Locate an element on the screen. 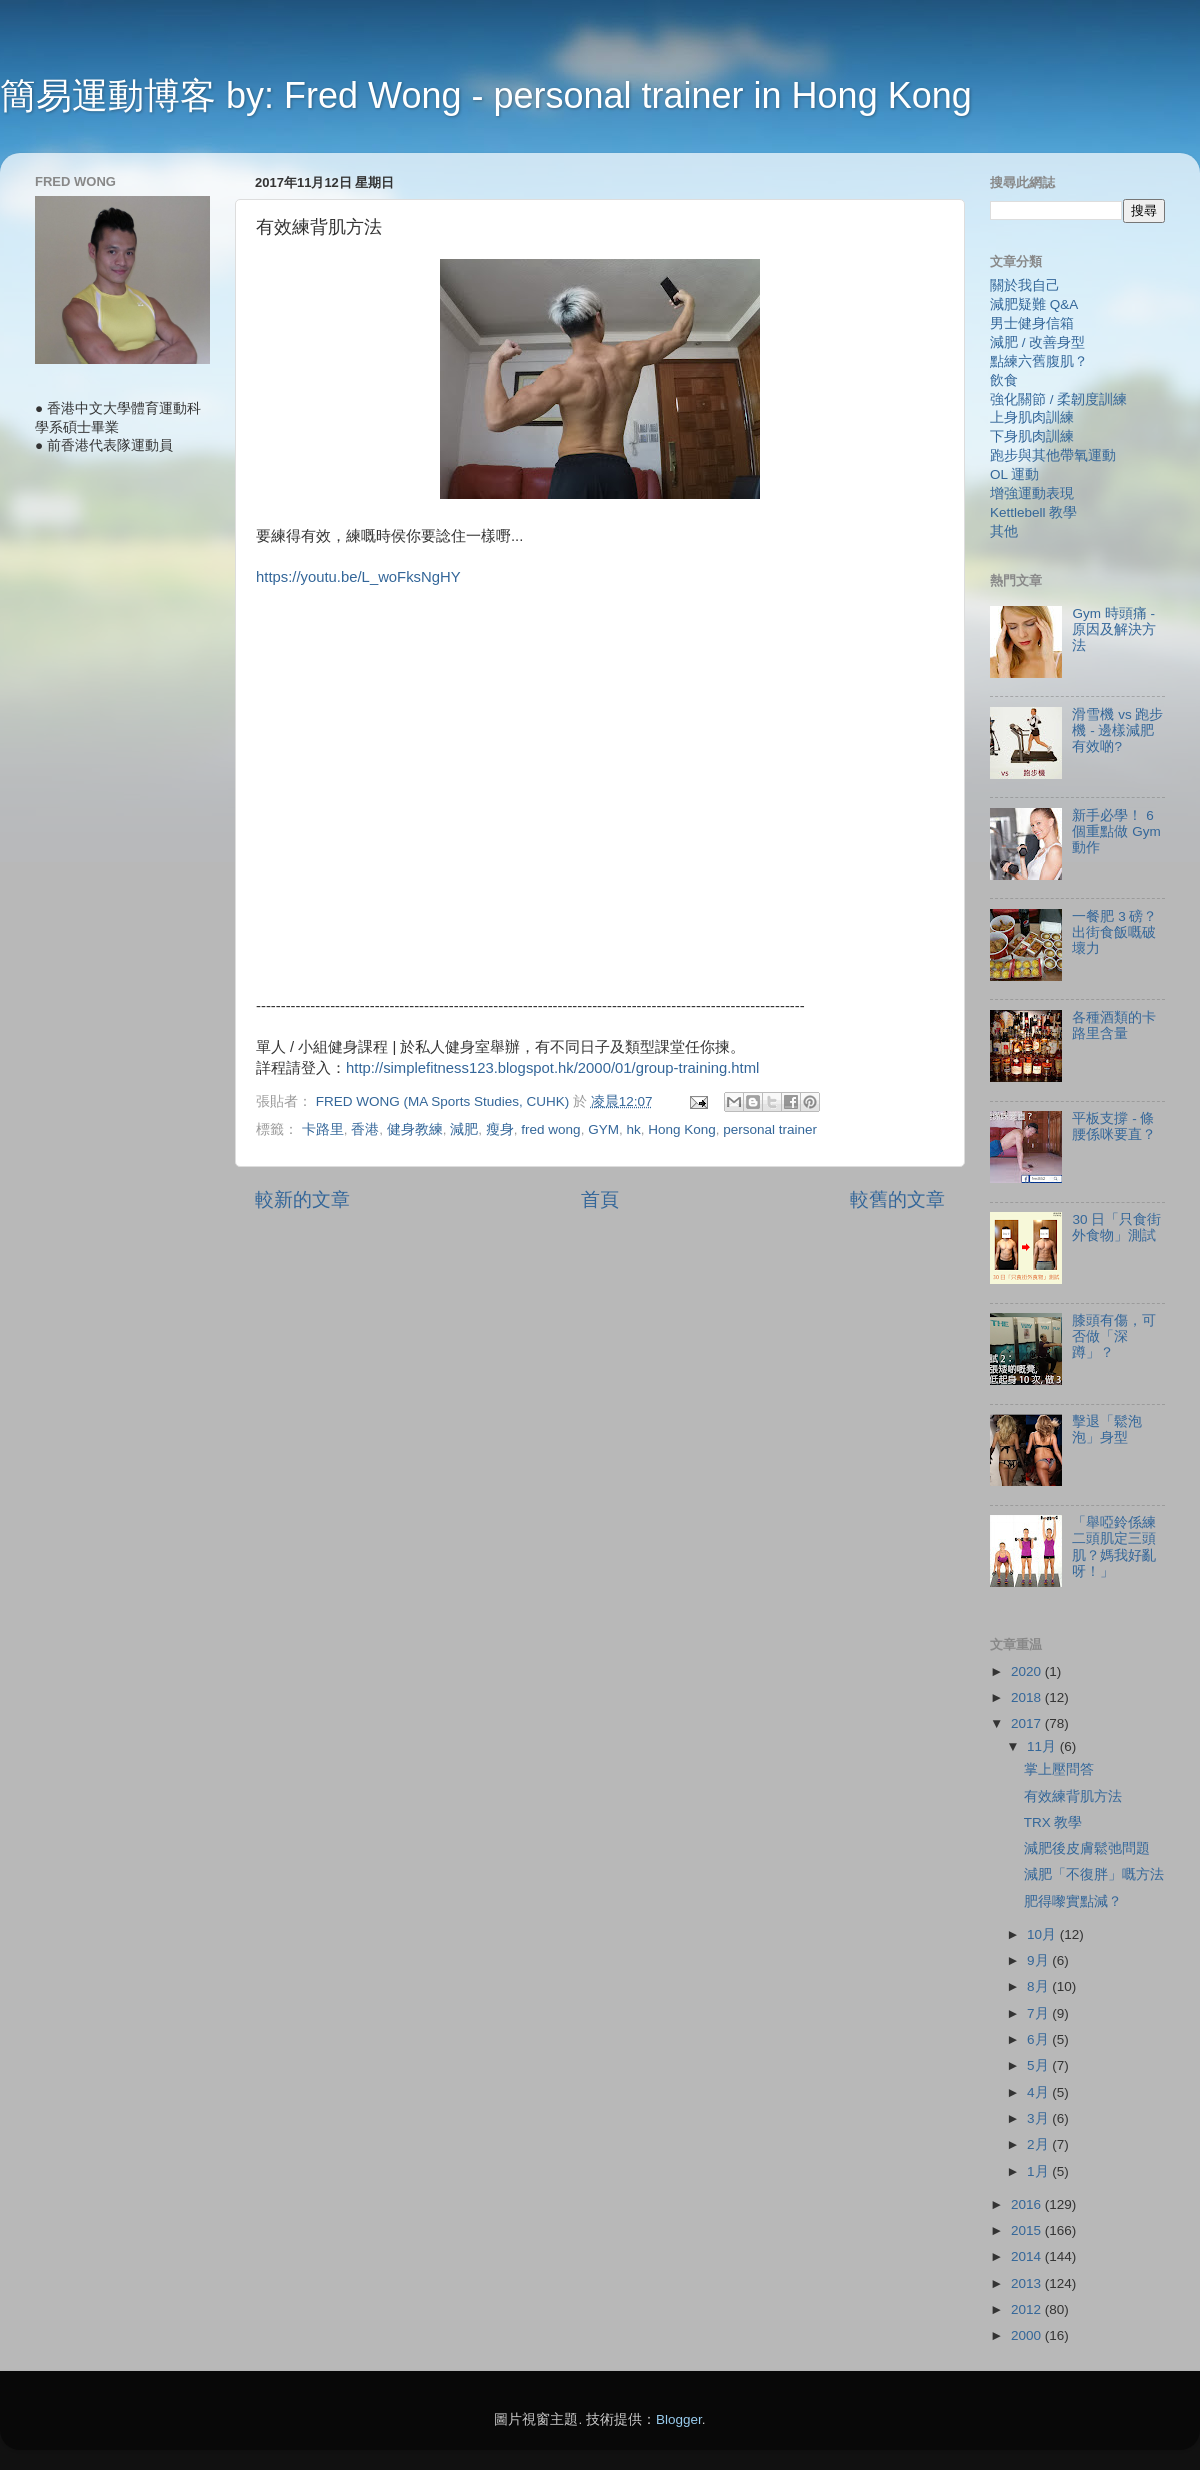 The width and height of the screenshot is (1200, 2470). 男士健身信箱 is located at coordinates (1032, 323).